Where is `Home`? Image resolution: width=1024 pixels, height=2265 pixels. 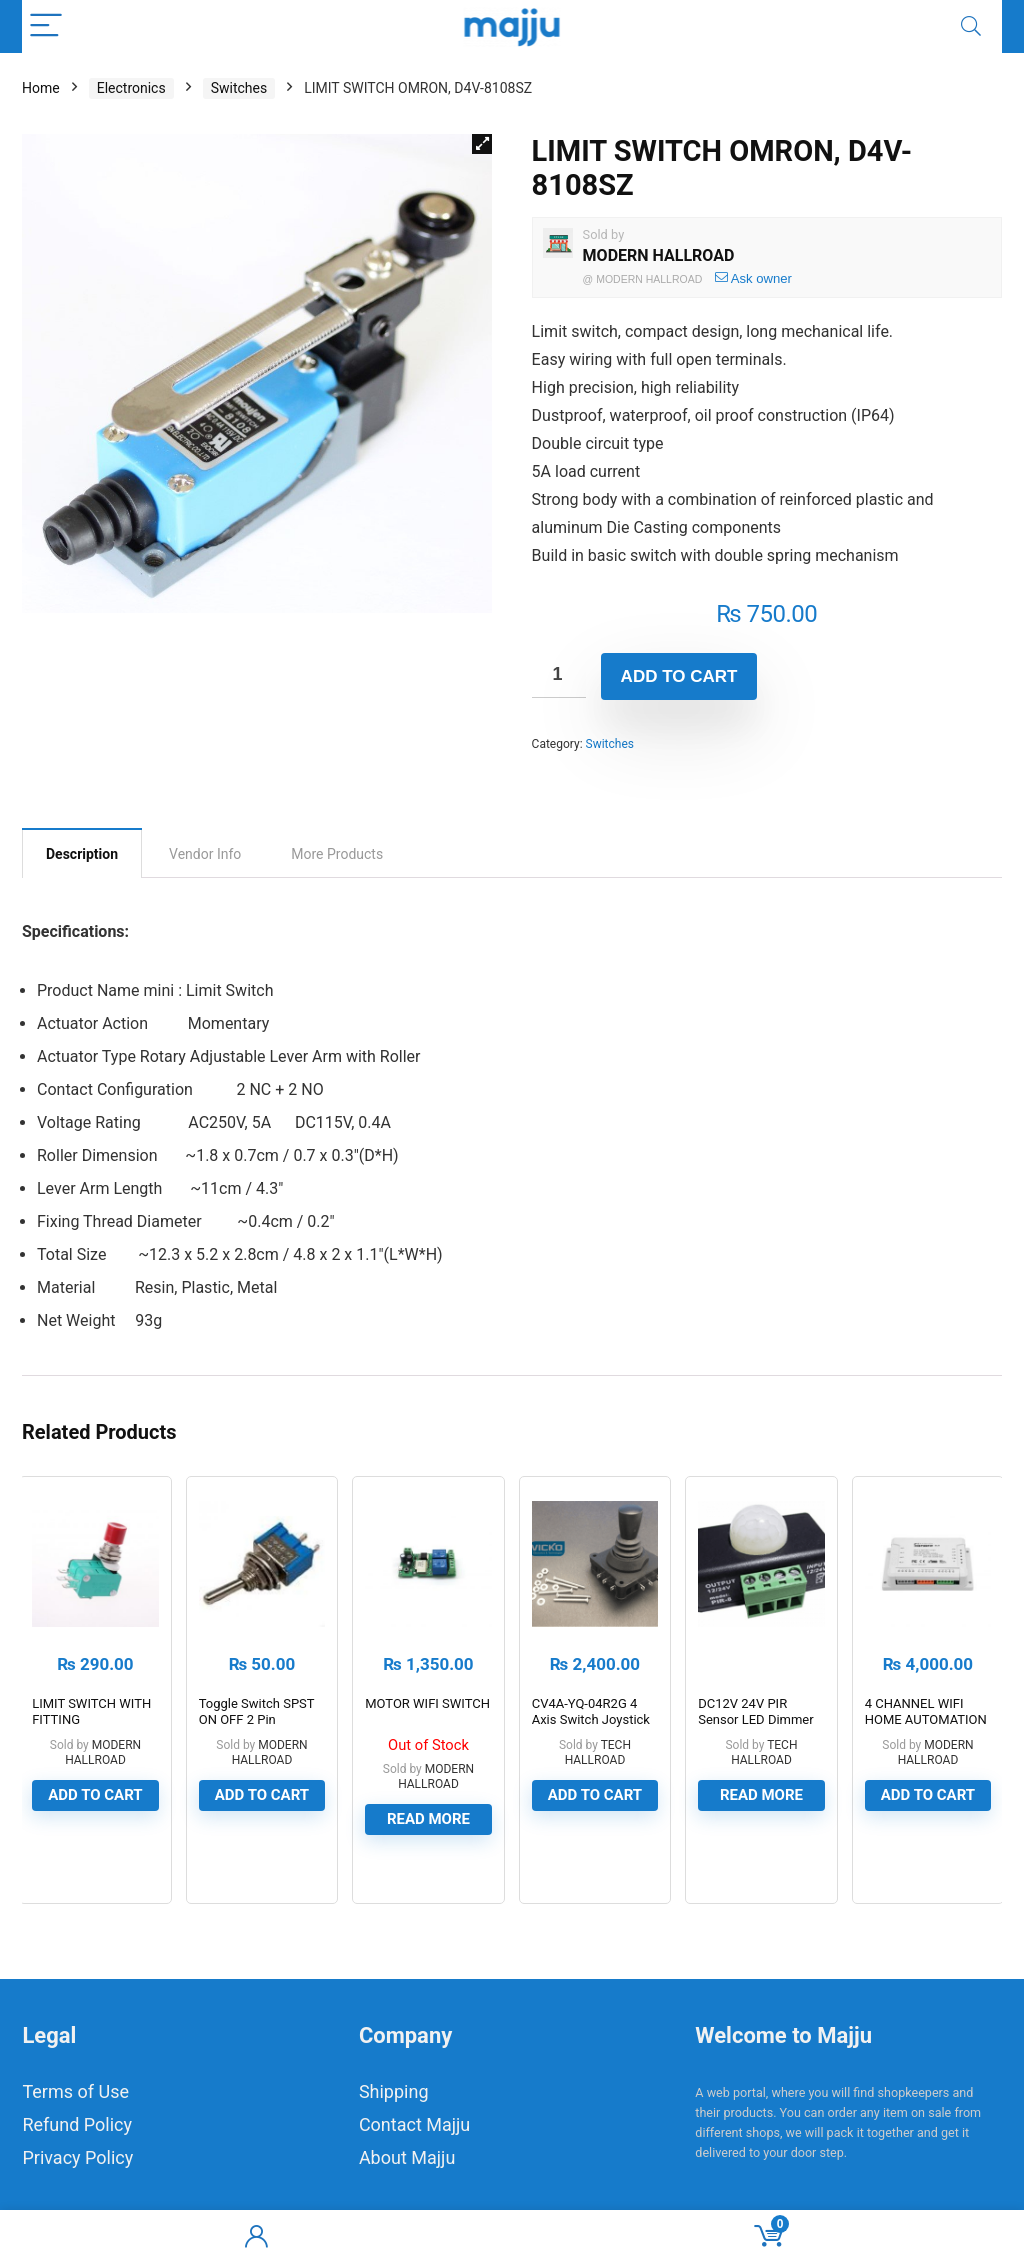 Home is located at coordinates (41, 88).